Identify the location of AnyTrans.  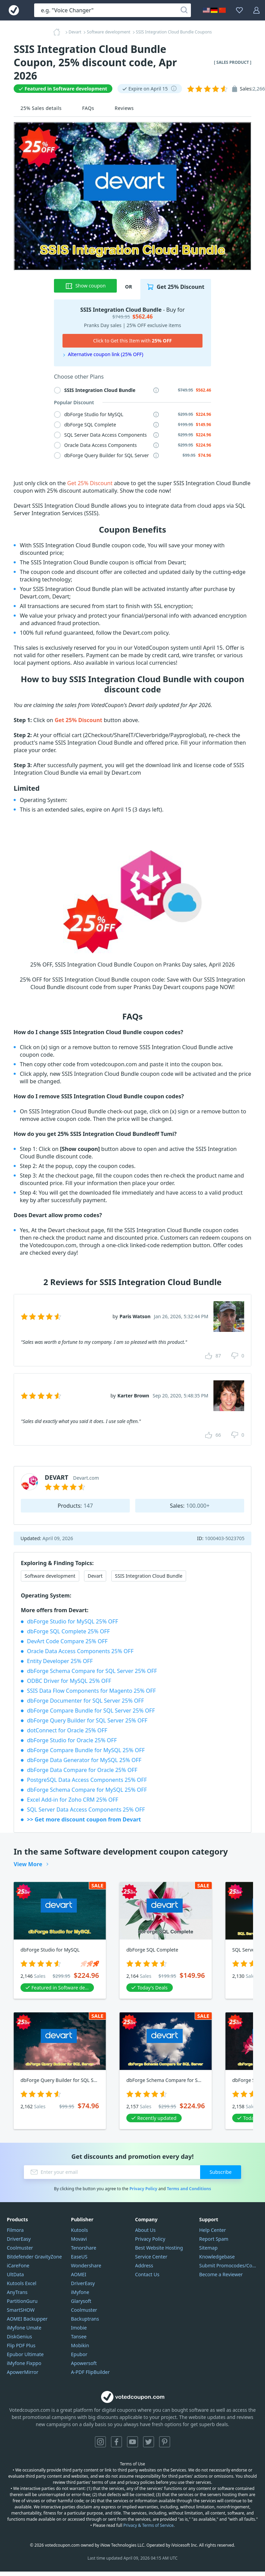
(17, 2292).